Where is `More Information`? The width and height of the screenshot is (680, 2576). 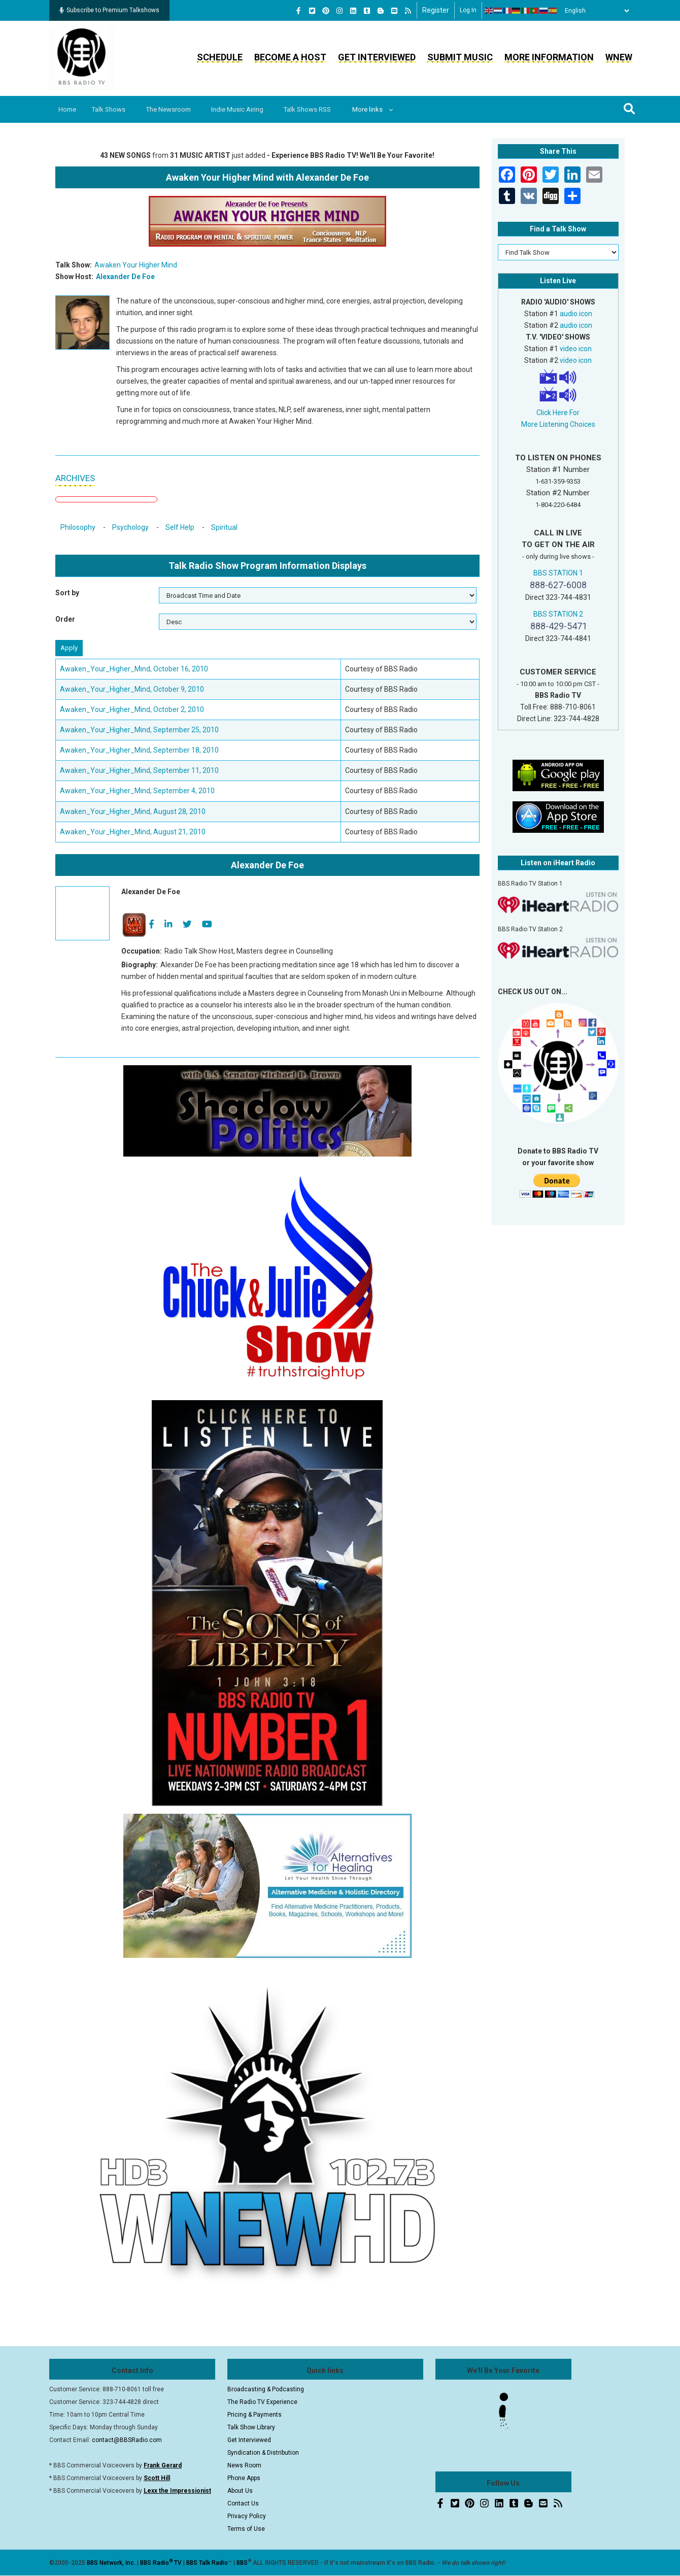 More Information is located at coordinates (549, 57).